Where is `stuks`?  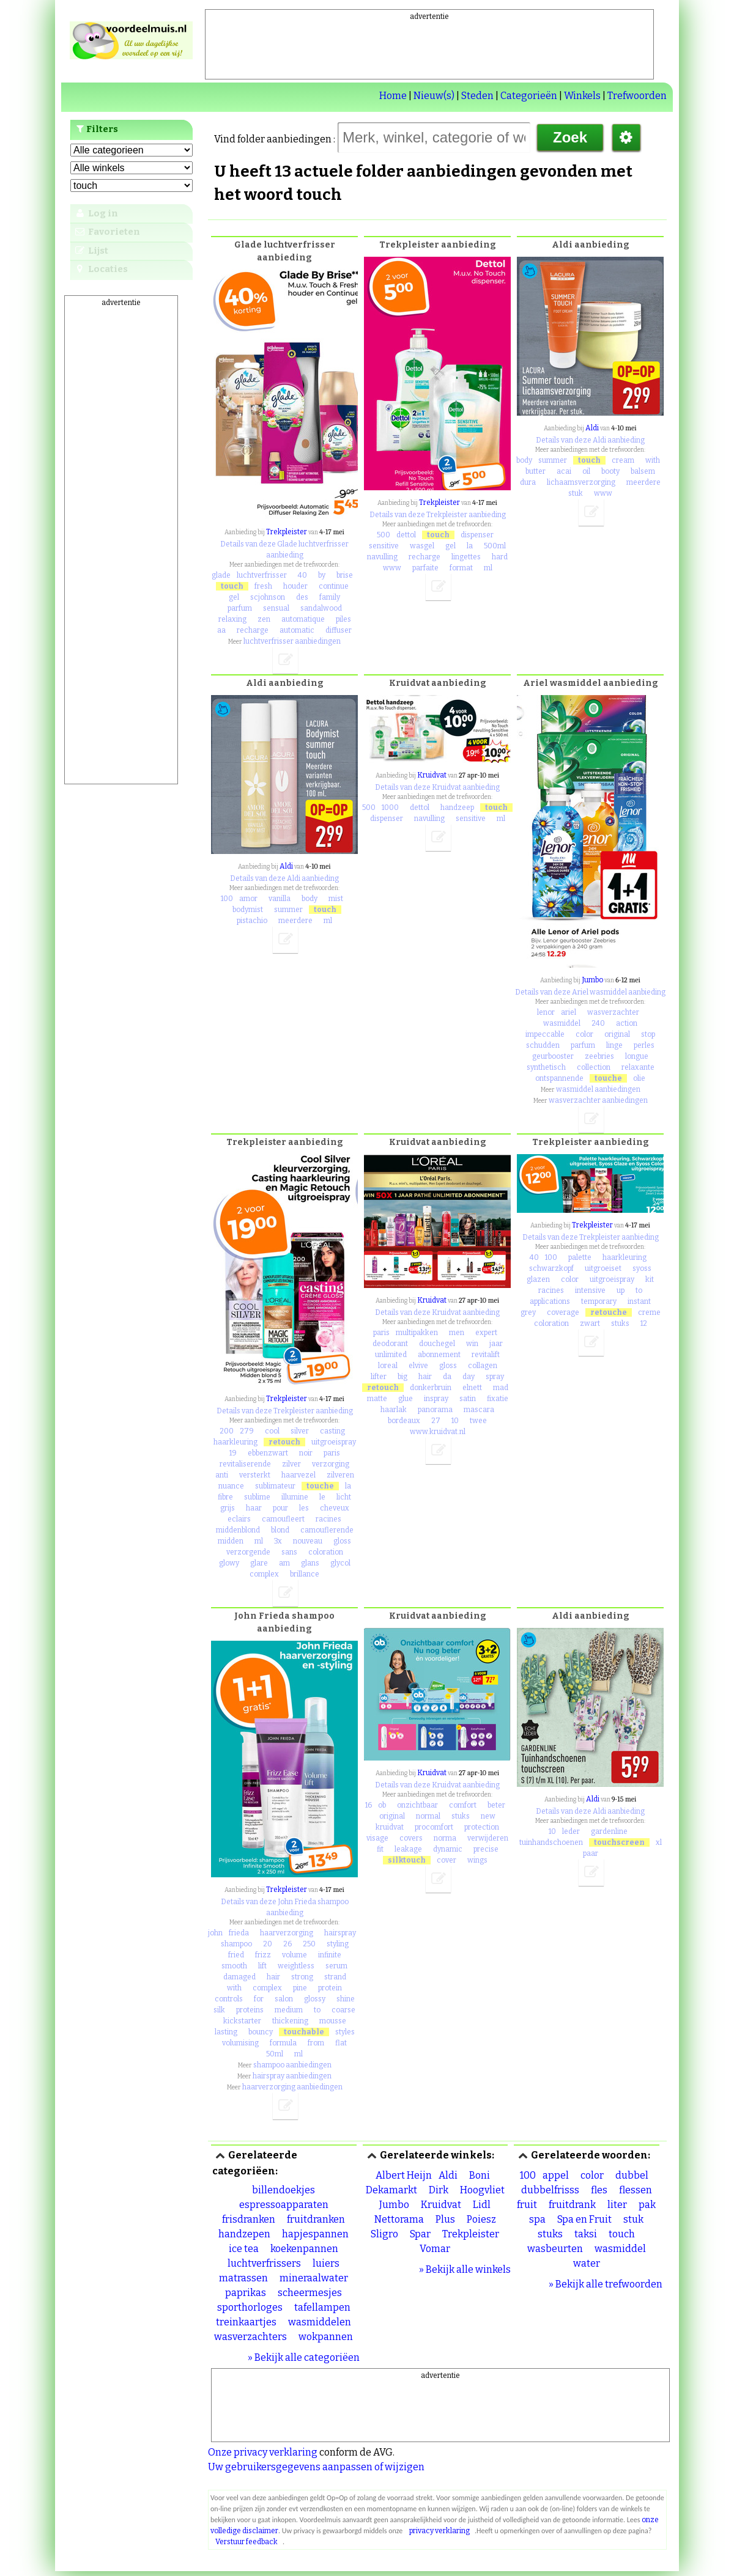 stuks is located at coordinates (620, 1323).